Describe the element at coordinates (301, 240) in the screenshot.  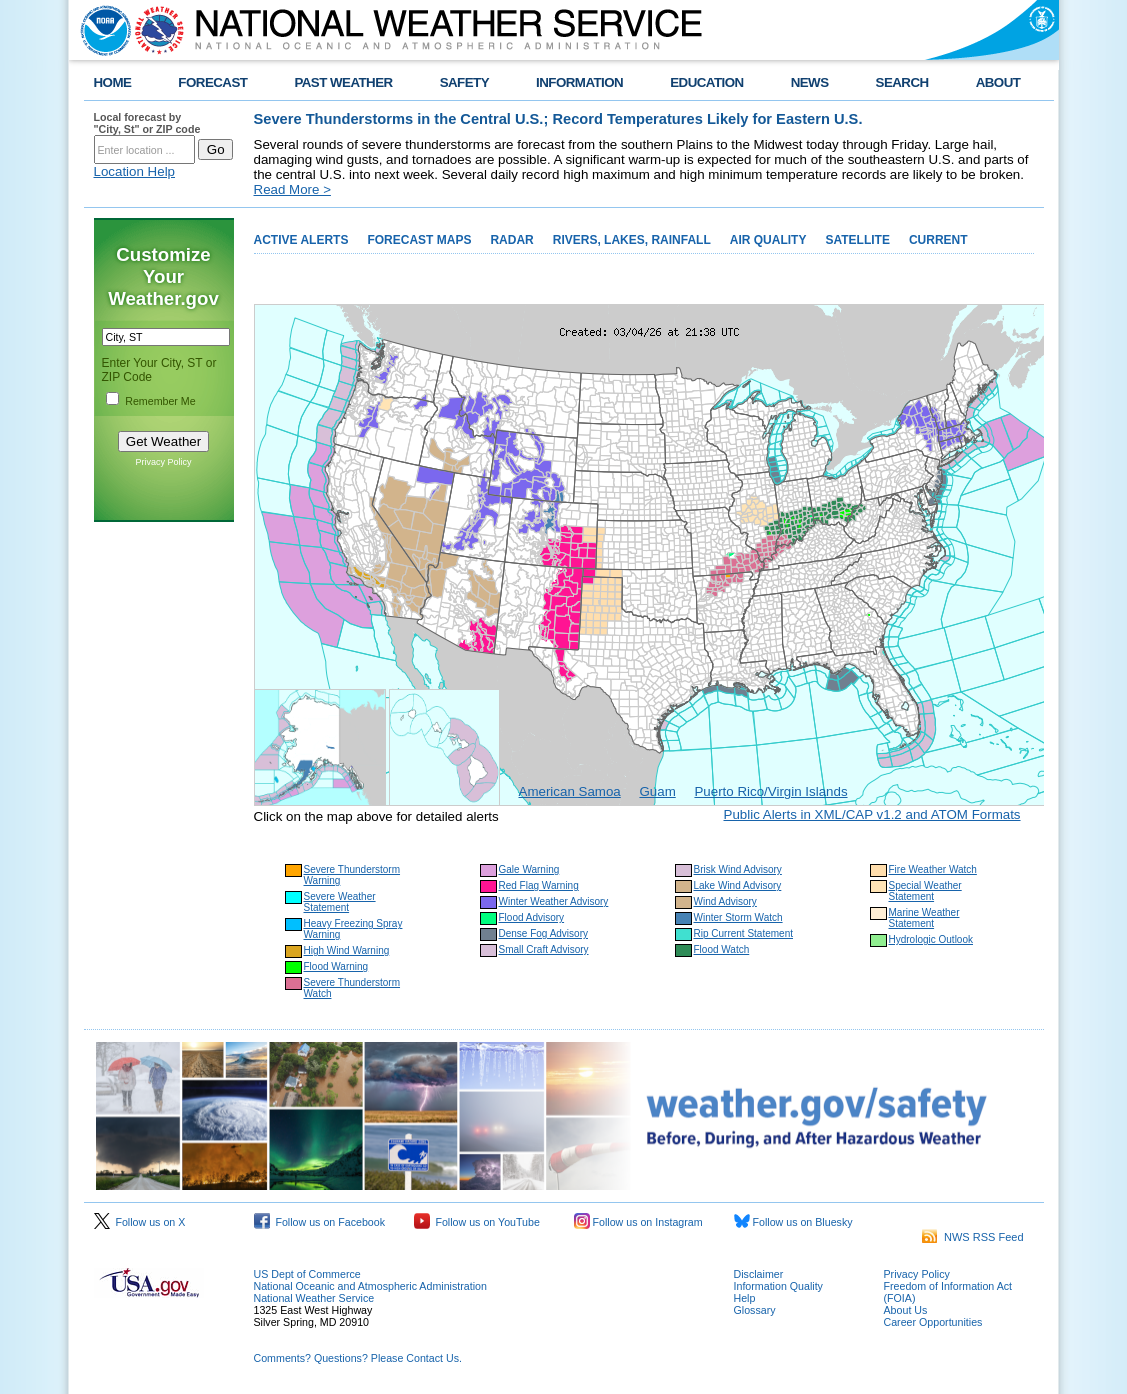
I see `ACTIVE ALERTS` at that location.